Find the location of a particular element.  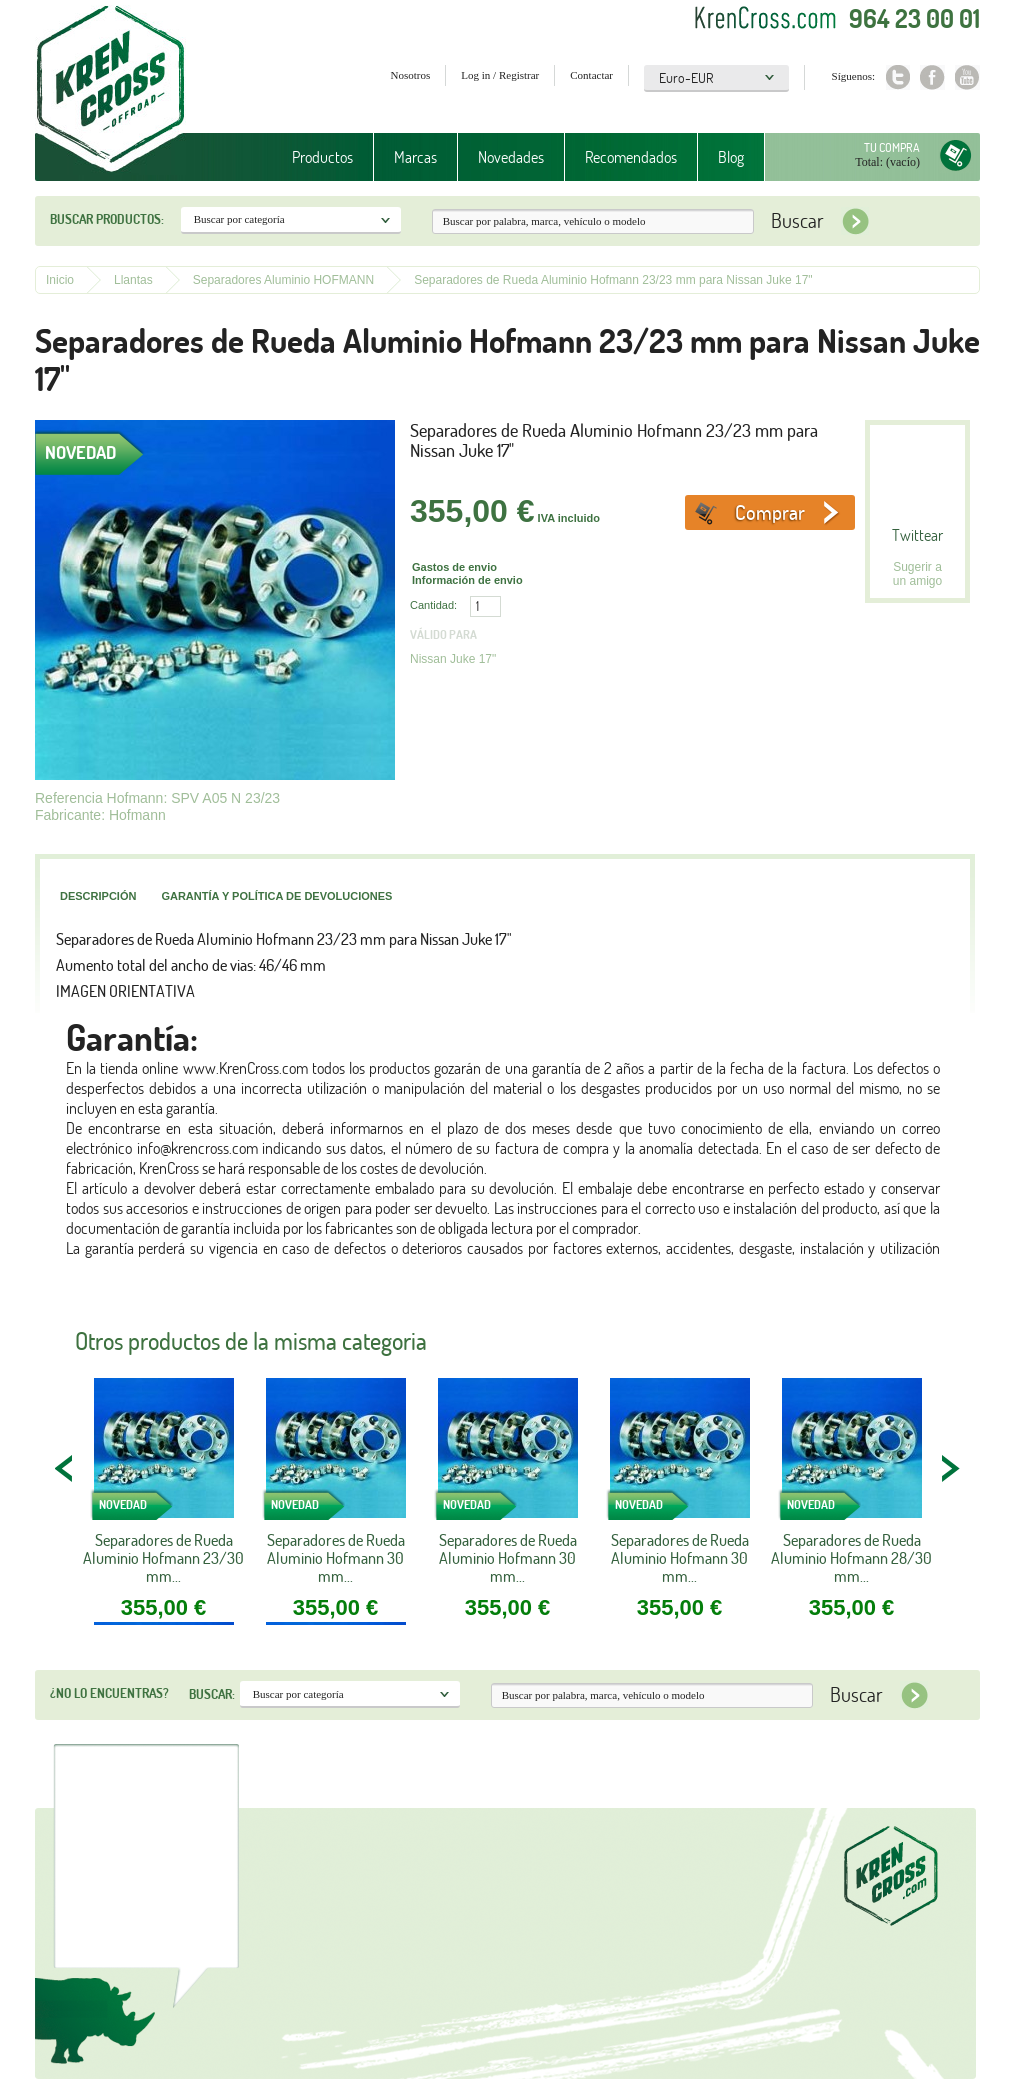

Buscar: is located at coordinates (212, 1694).